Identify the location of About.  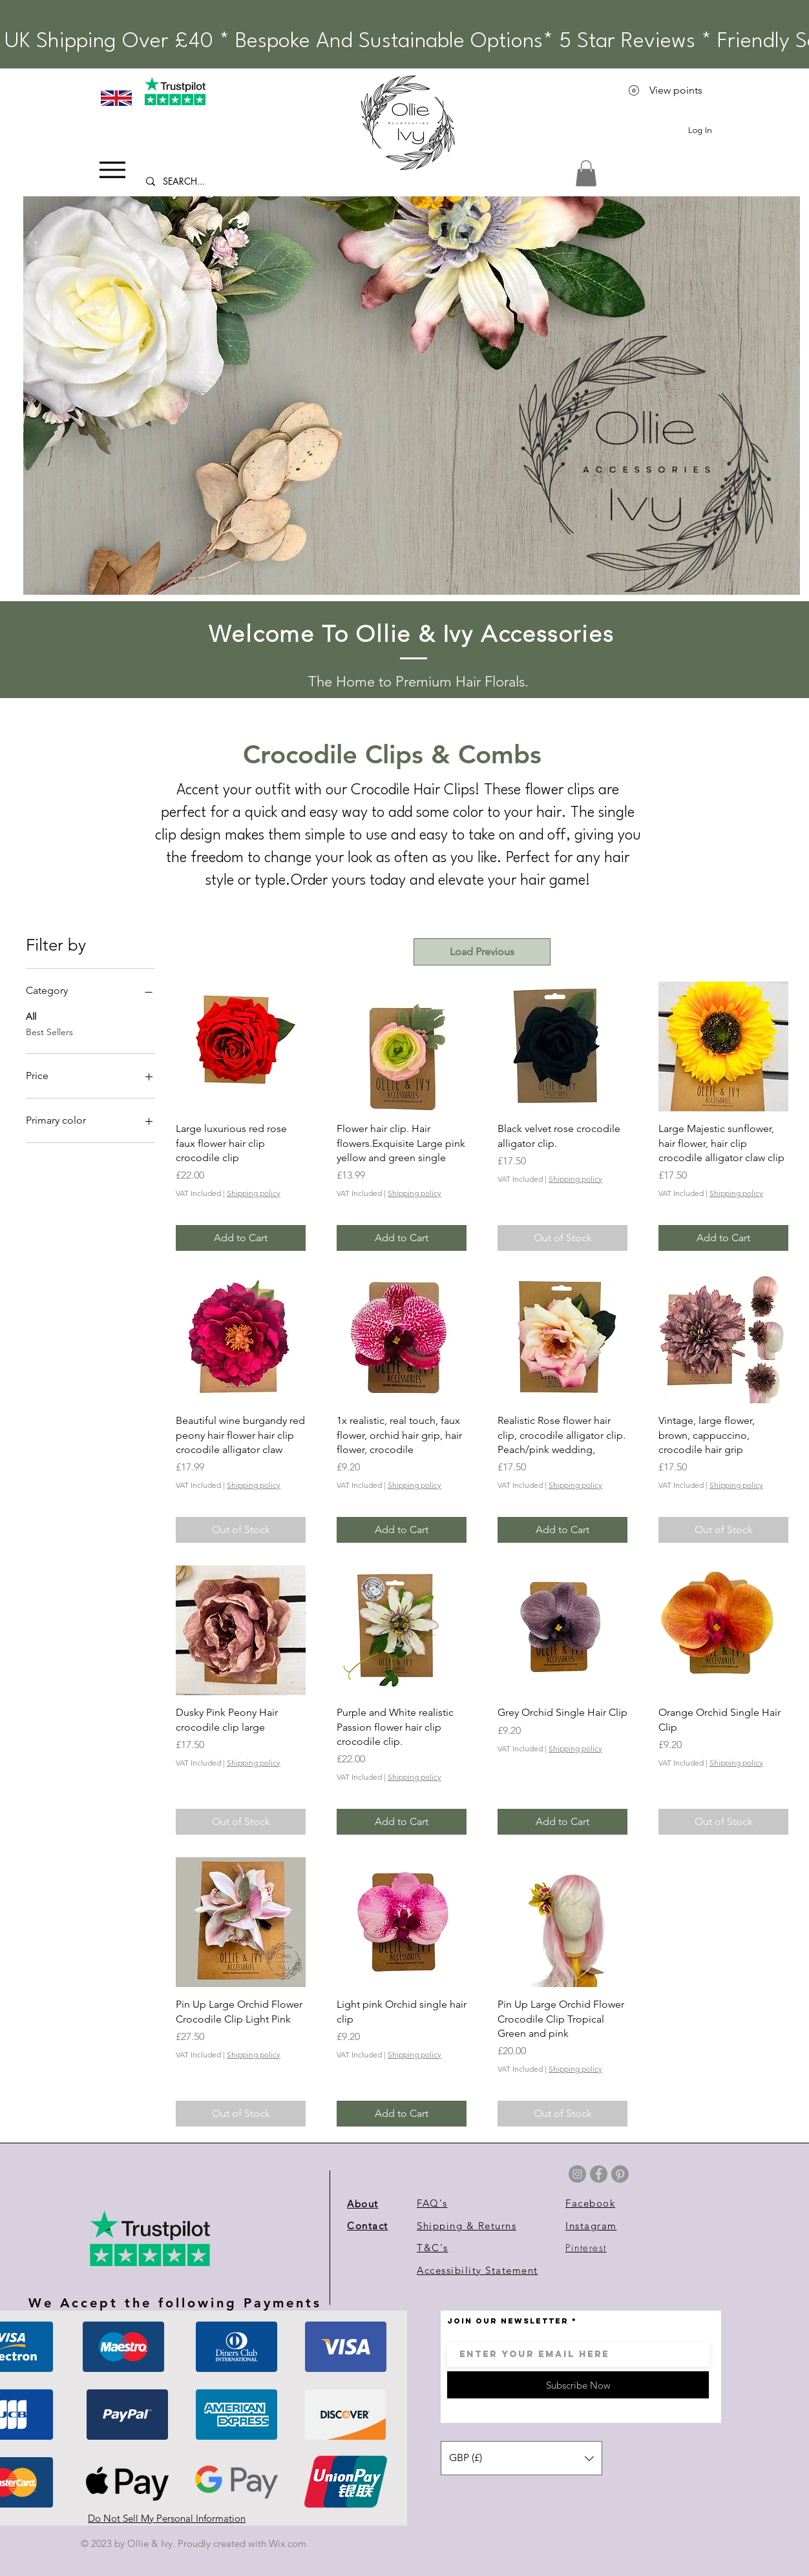
(363, 2204).